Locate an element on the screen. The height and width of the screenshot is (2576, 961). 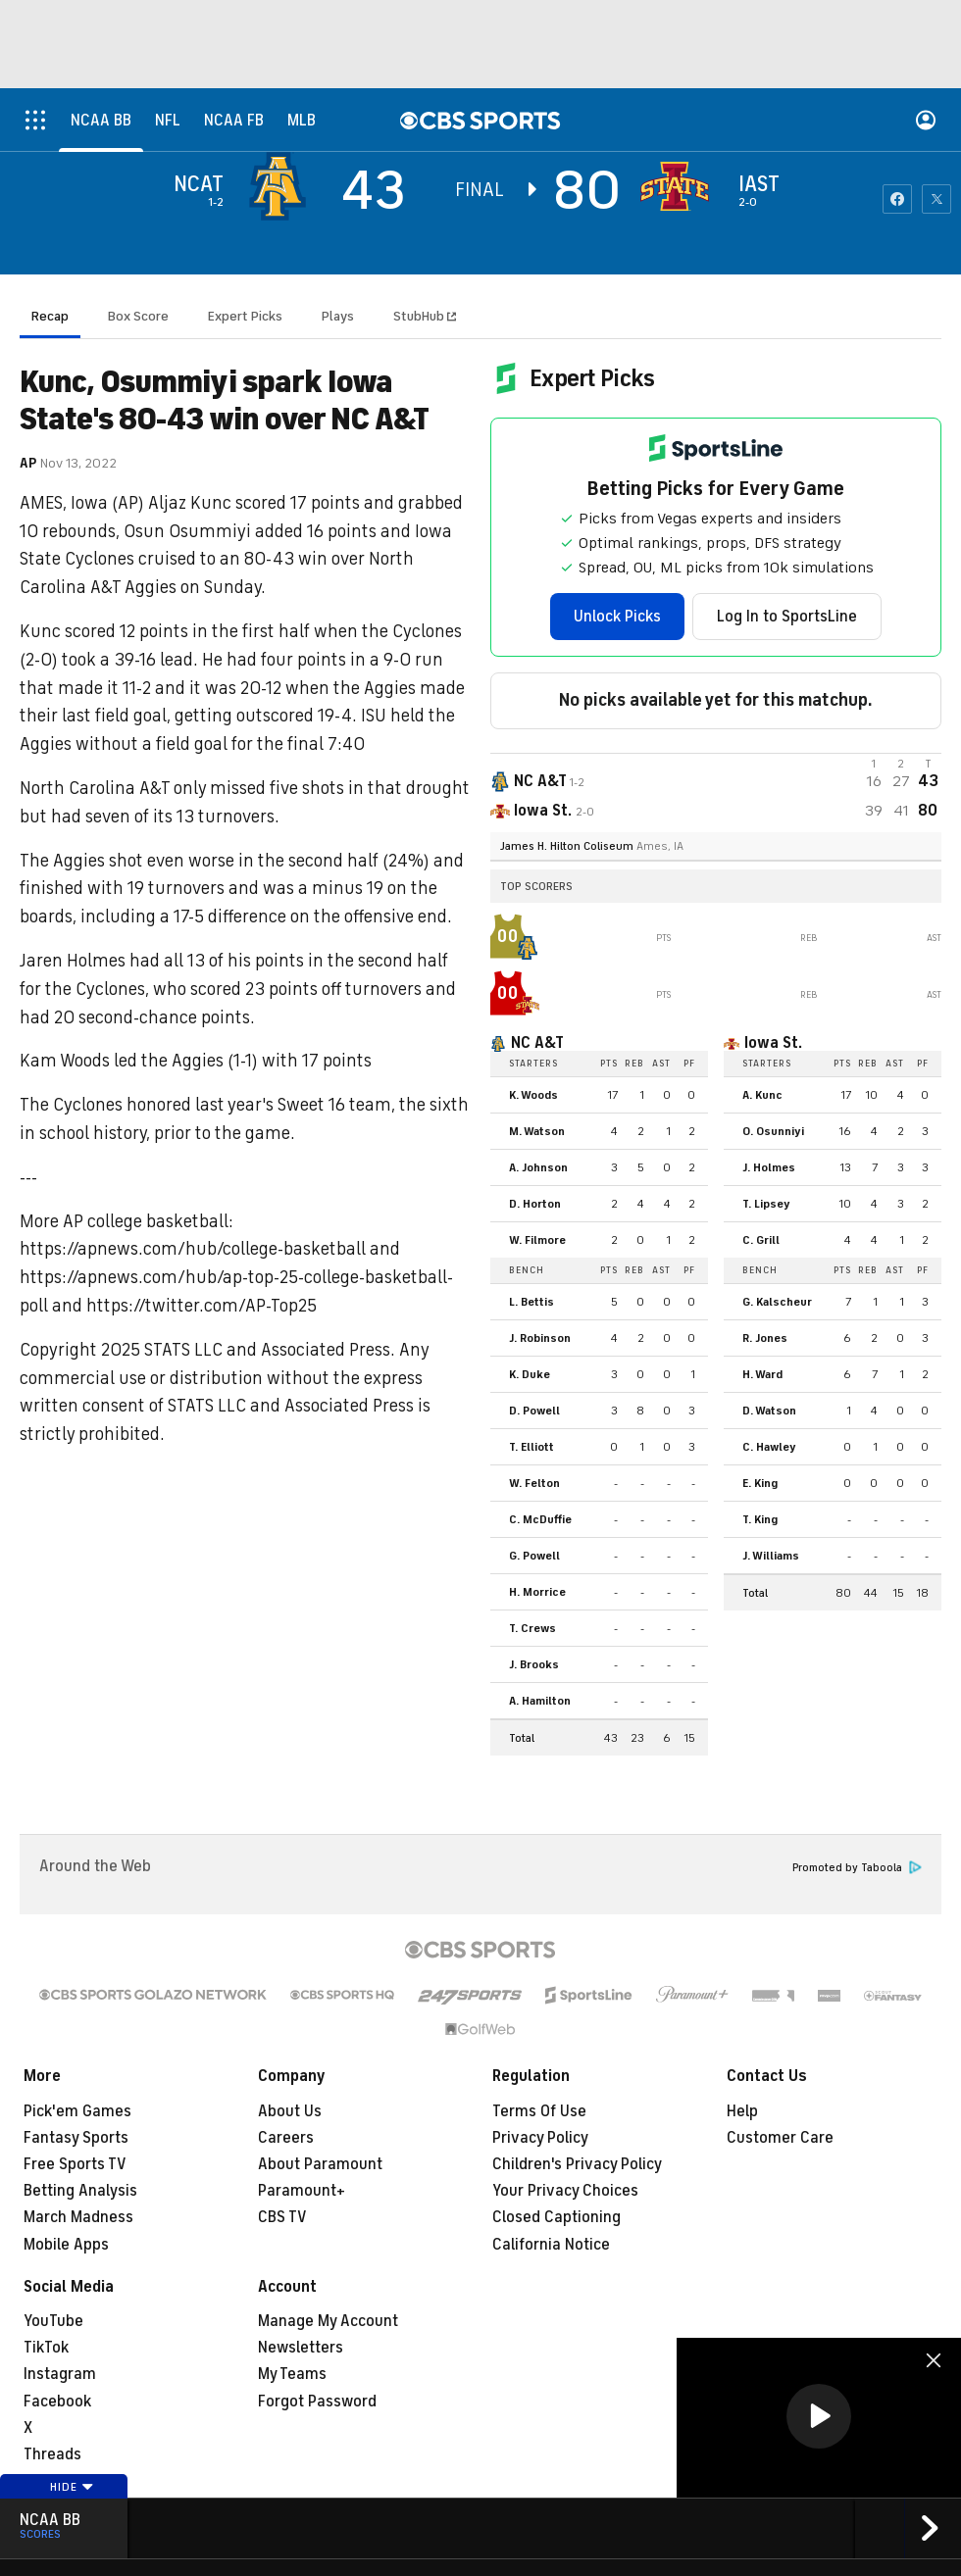
Promoted by Taboola is located at coordinates (857, 1867).